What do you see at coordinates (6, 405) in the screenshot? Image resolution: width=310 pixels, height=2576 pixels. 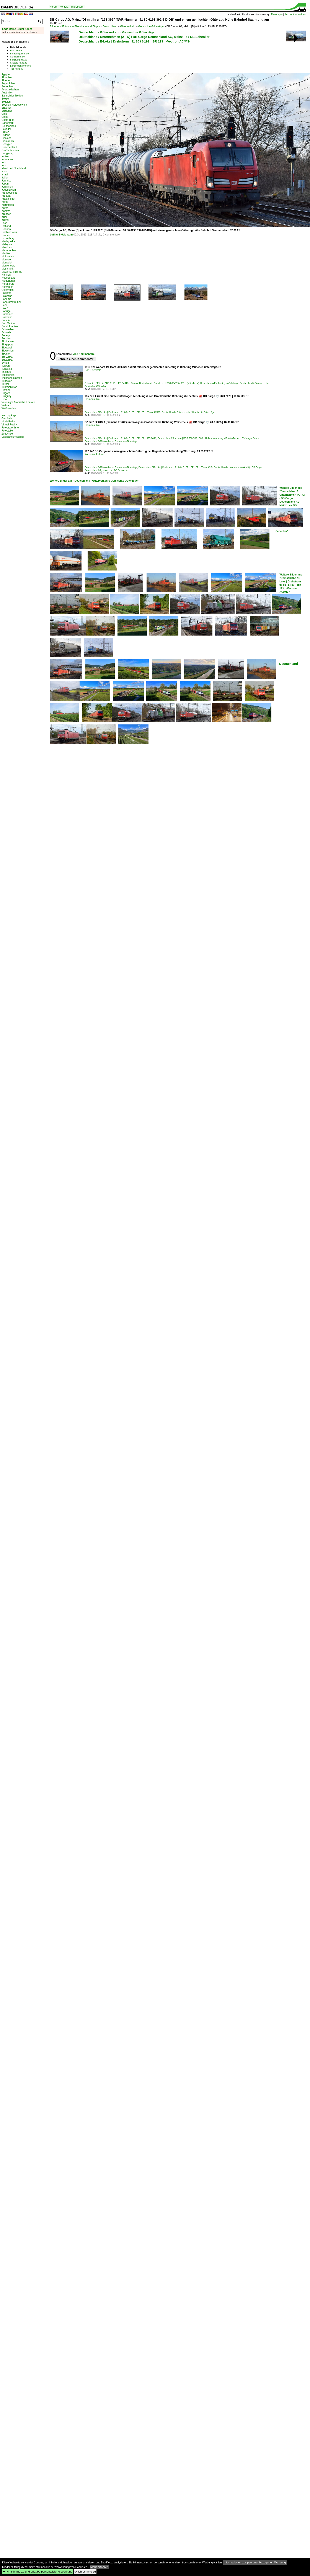 I see `Vietnam` at bounding box center [6, 405].